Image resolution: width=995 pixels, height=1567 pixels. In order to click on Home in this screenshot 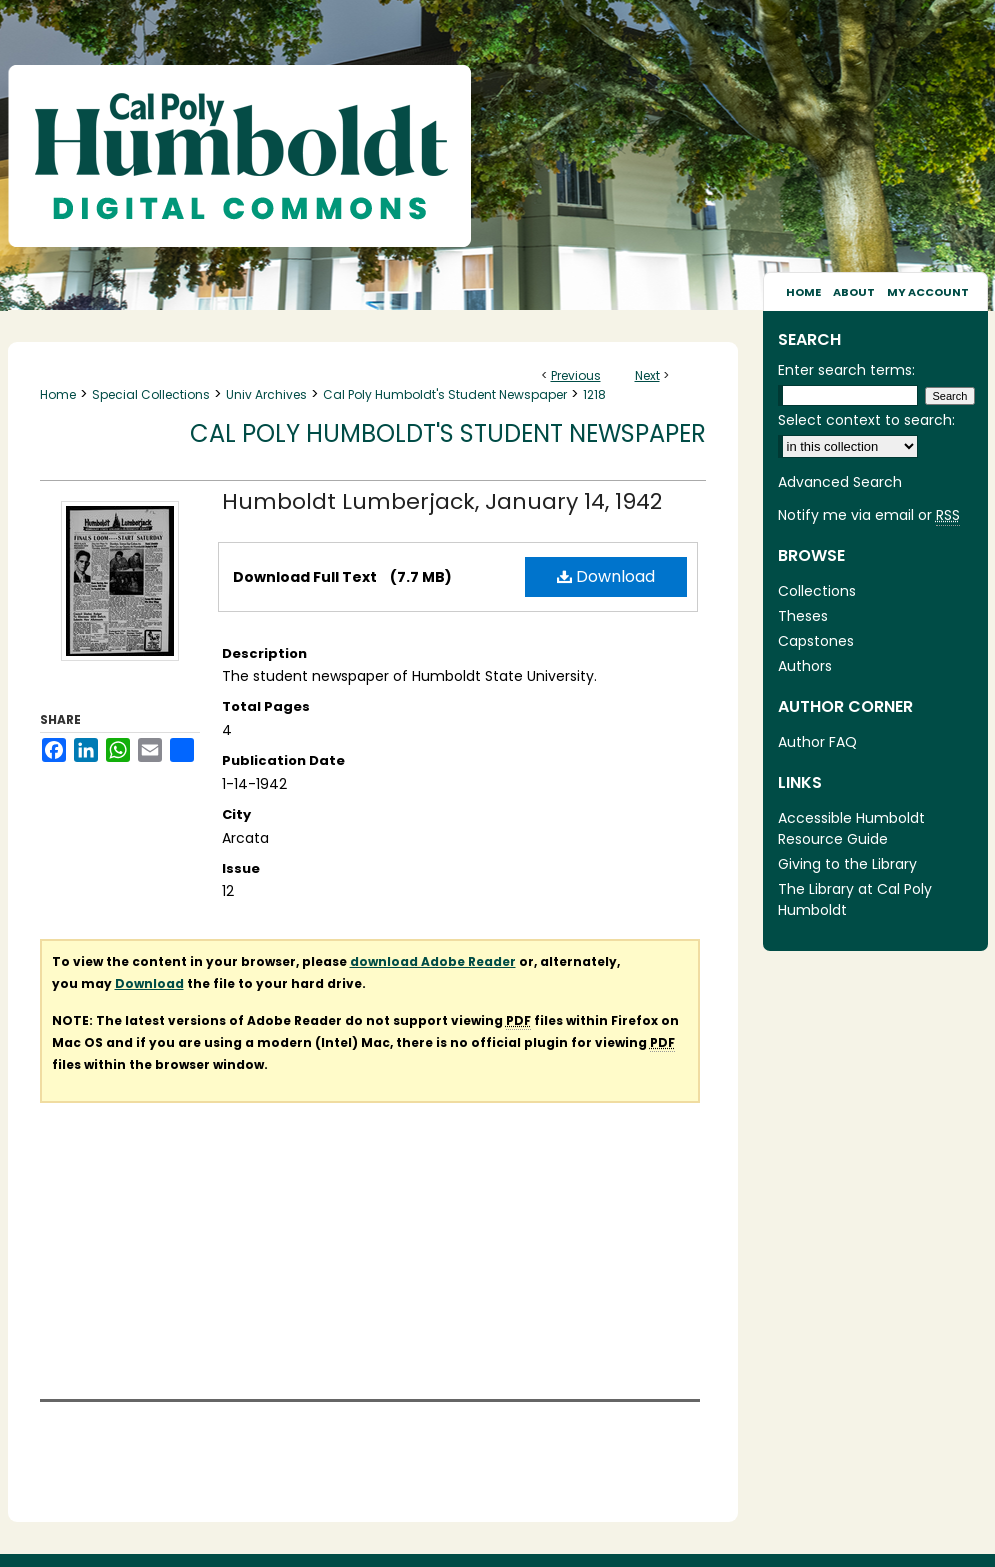, I will do `click(58, 394)`.